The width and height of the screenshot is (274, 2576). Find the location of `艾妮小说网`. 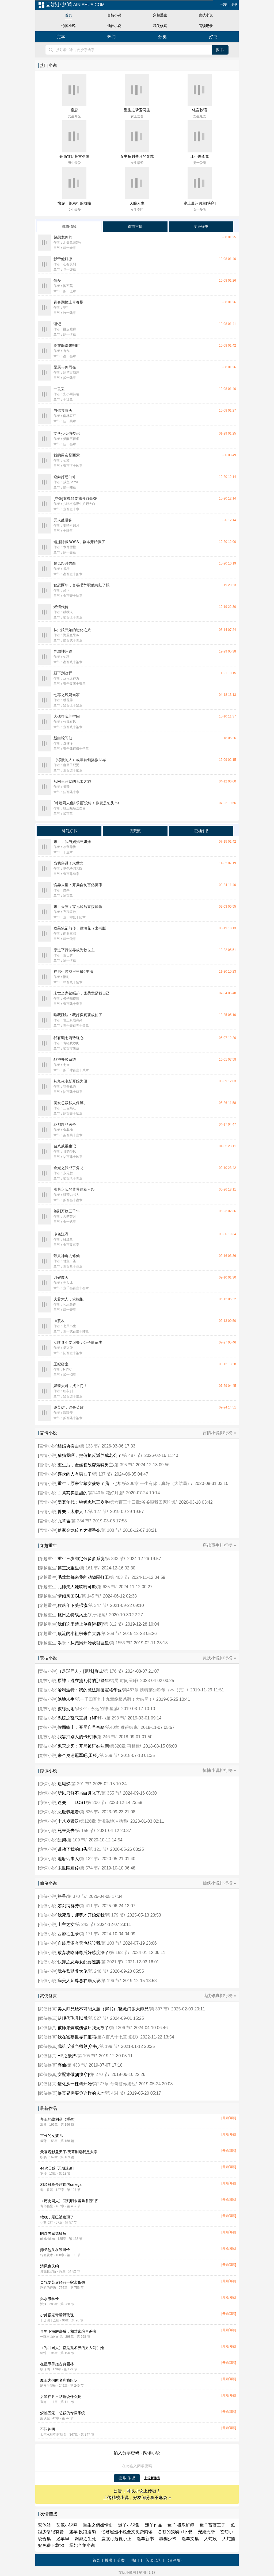

艾妮小说网 is located at coordinates (67, 2525).